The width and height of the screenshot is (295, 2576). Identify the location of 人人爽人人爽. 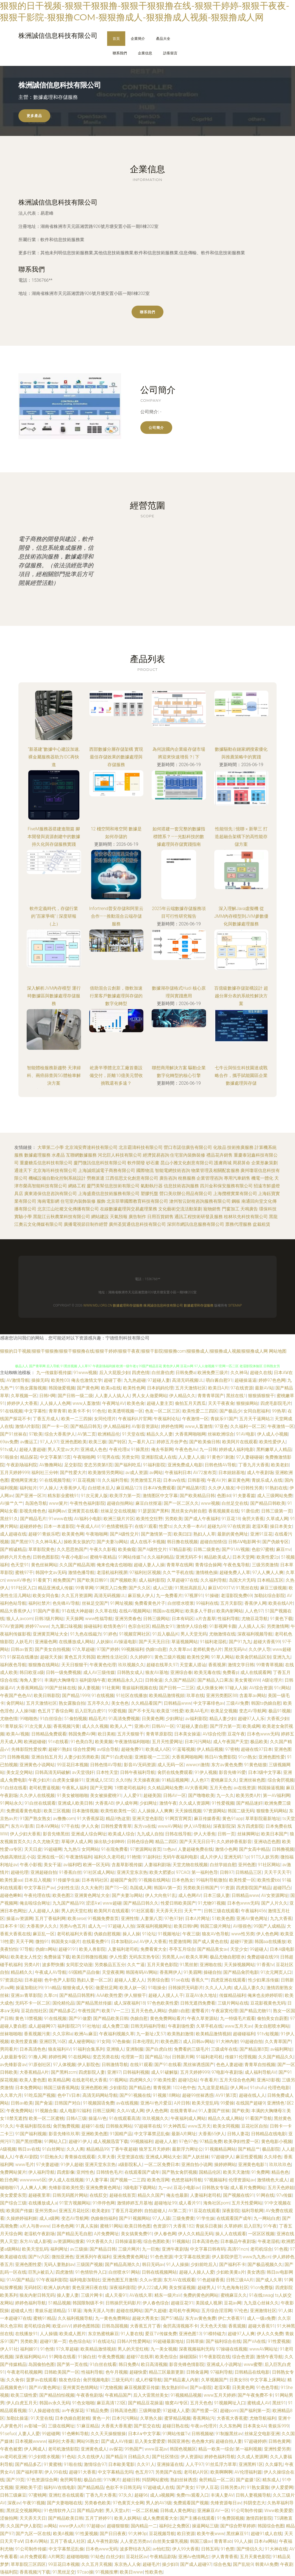
(33, 2187).